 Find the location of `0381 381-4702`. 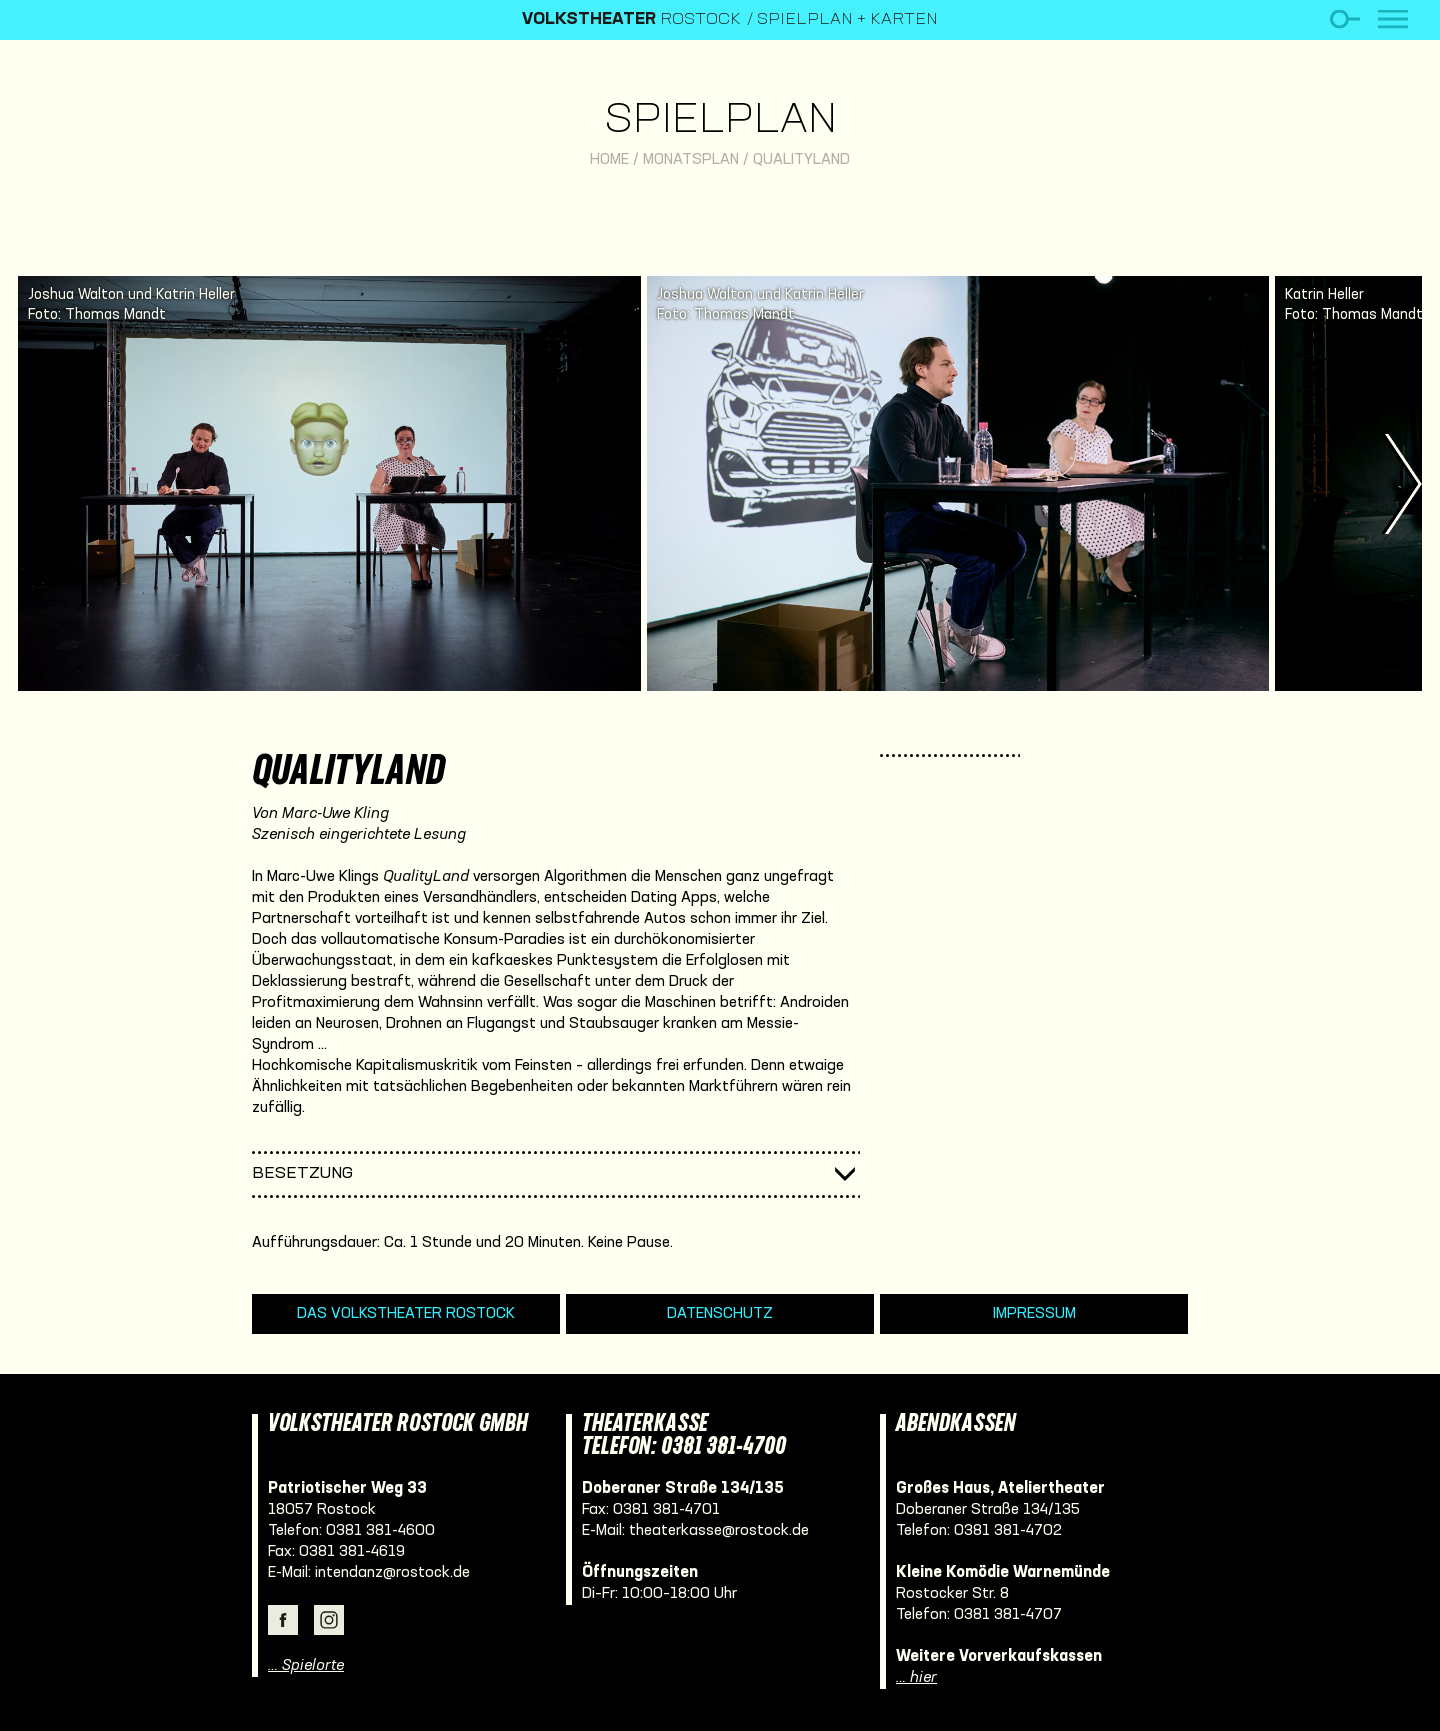

0381 381-4702 is located at coordinates (1008, 1531).